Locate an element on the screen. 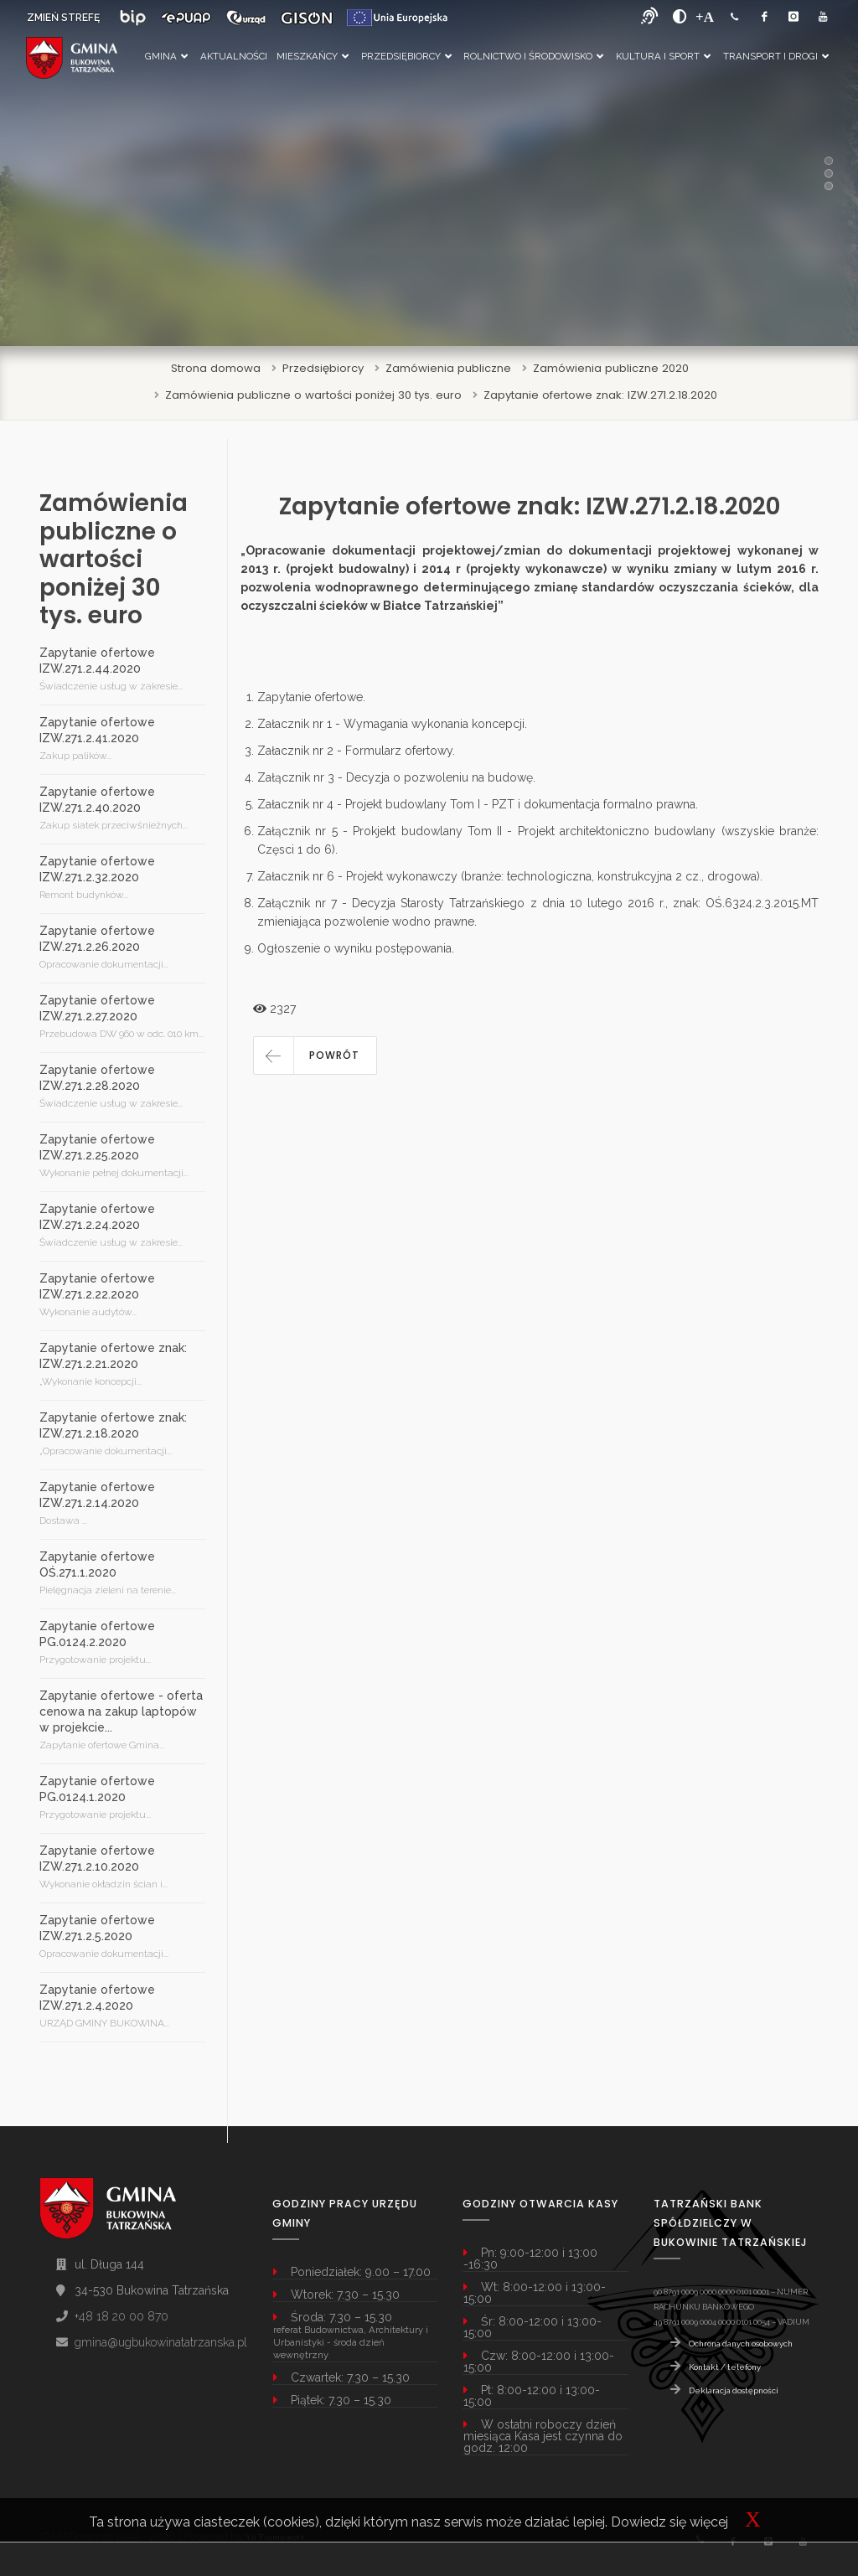  Zapytanie ofertowe IZW.271.2.26.2020 is located at coordinates (97, 938).